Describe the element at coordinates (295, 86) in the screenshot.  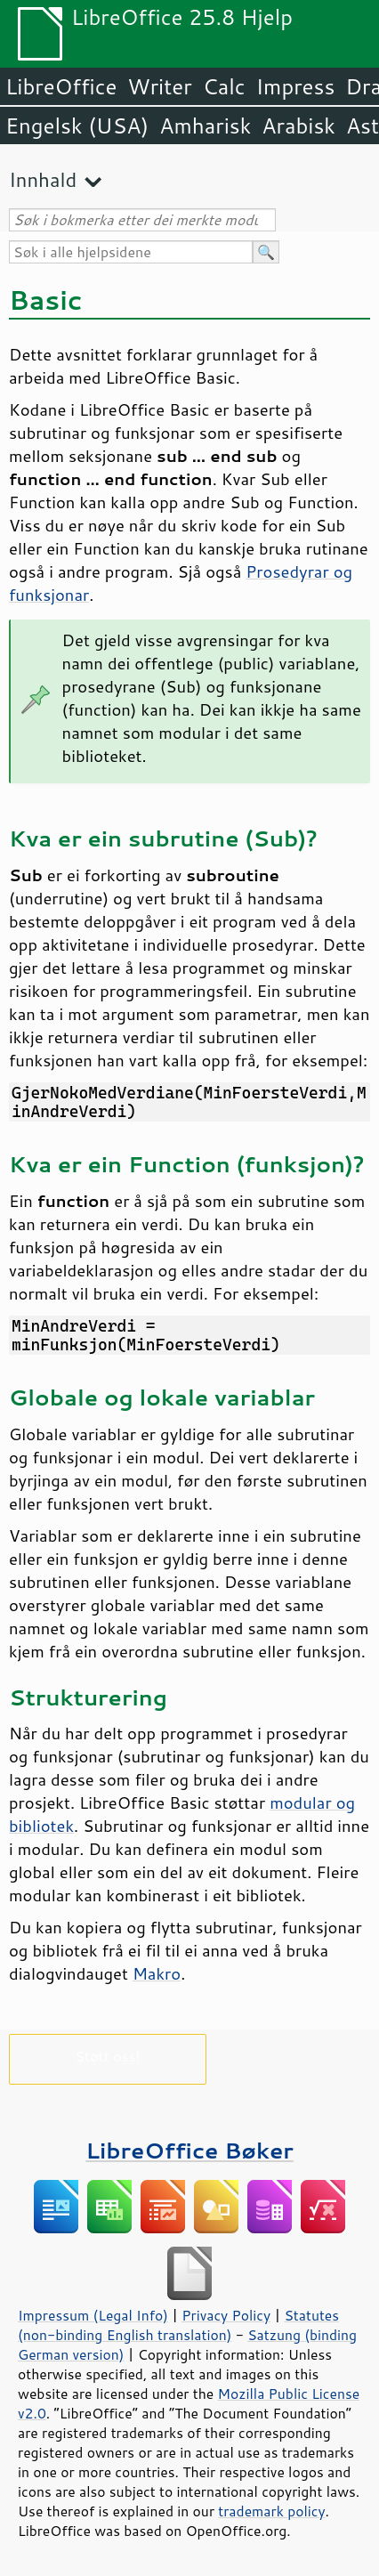
I see `Impress` at that location.